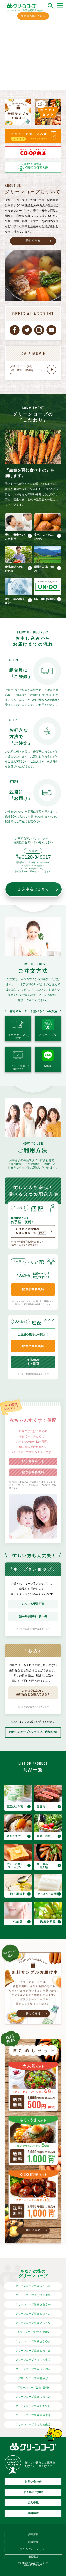  What do you see at coordinates (33, 2295) in the screenshot?
I see `グリーンコープ しがまる生協` at bounding box center [33, 2295].